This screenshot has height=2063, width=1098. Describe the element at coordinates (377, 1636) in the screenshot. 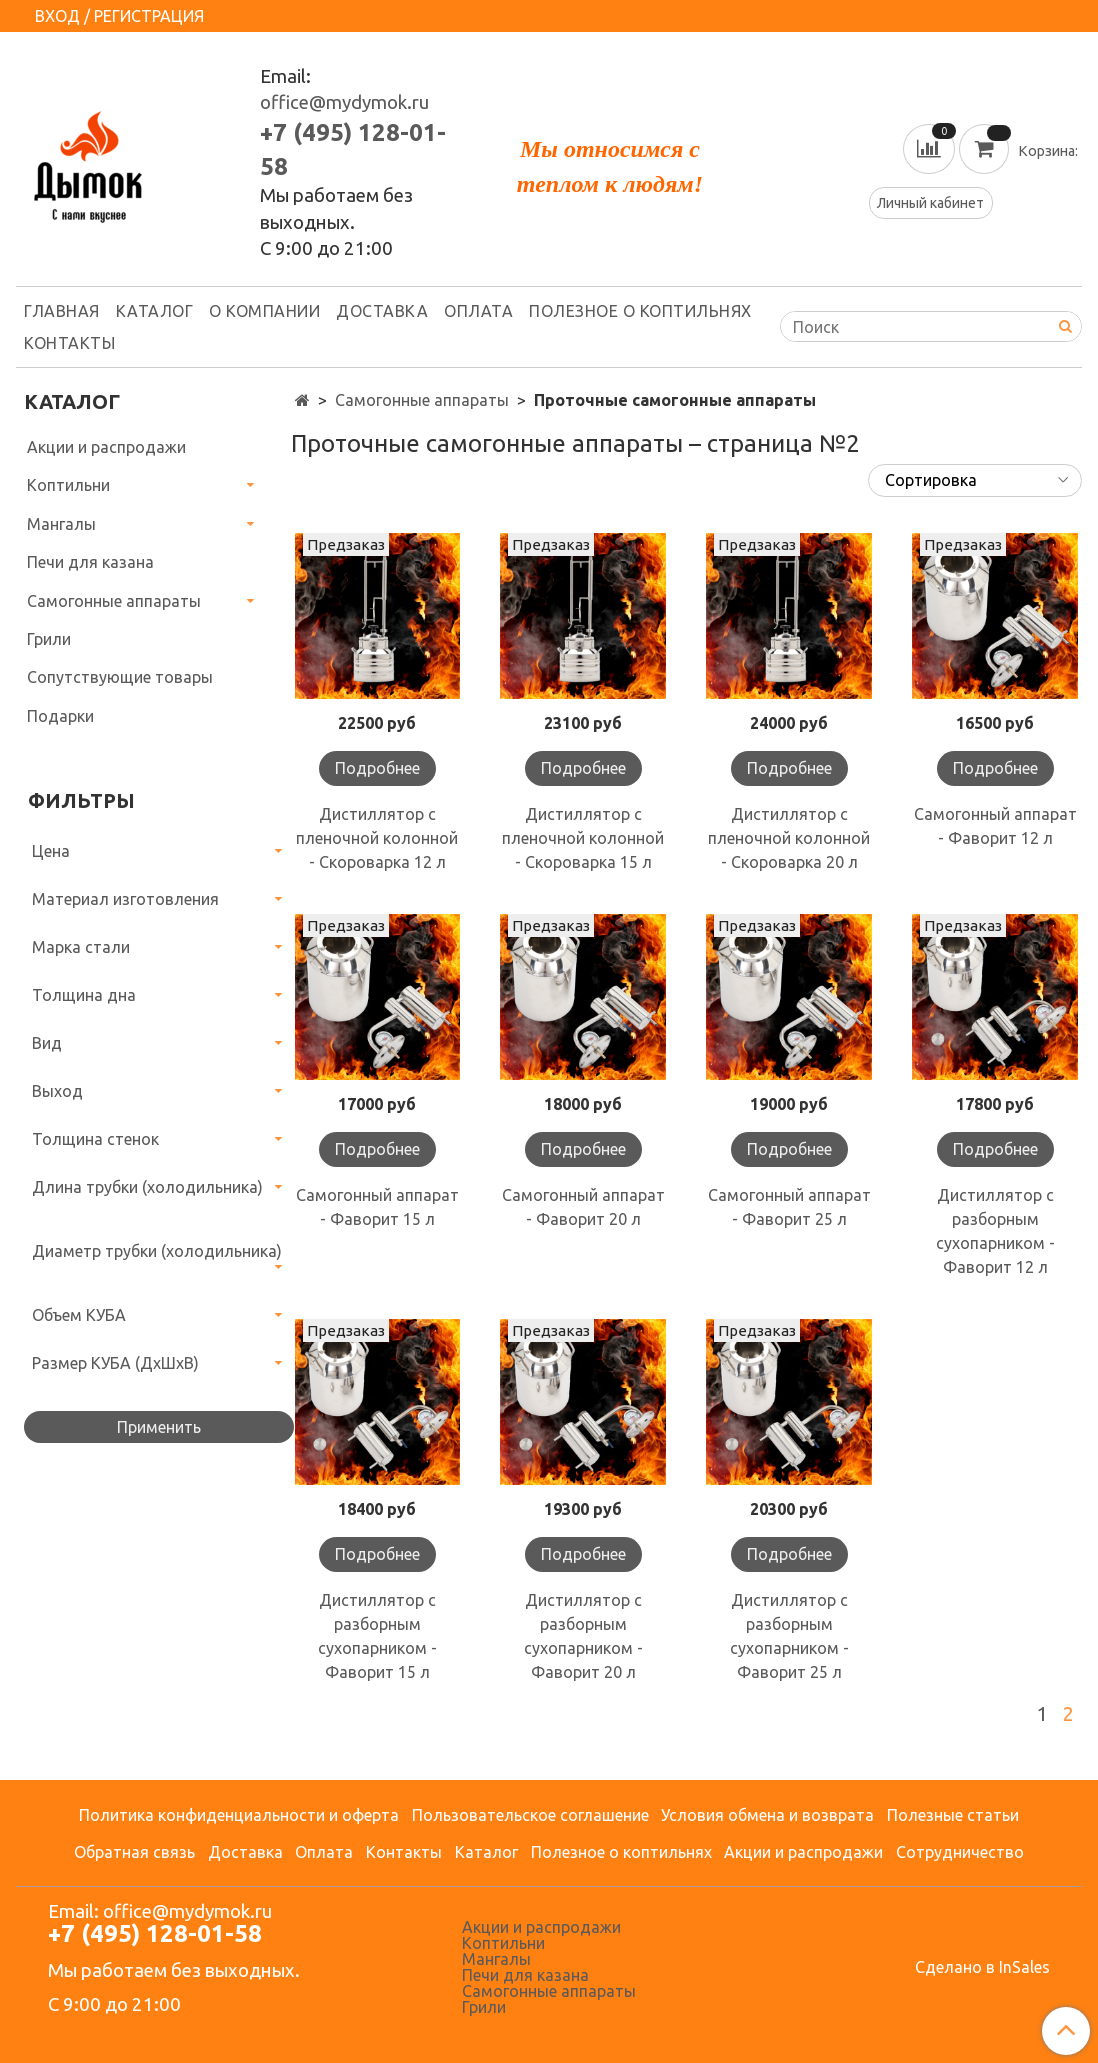

I see `Дистиллятор с разборным сухопарником - Фаворит 15 л` at that location.